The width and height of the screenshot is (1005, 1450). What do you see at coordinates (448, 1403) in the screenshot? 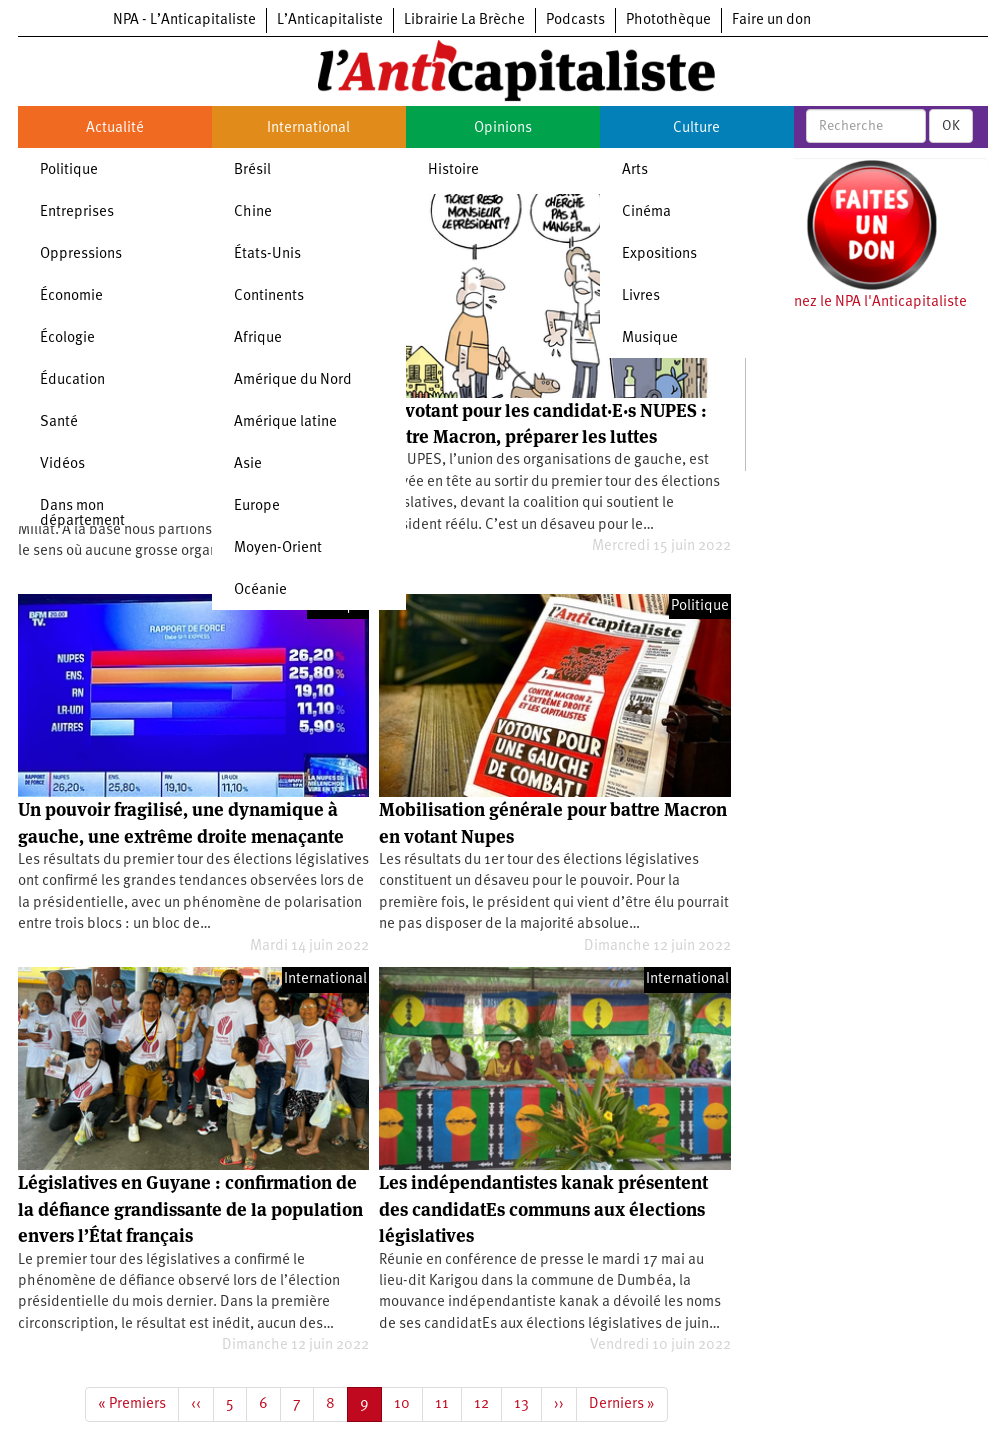
I see `11` at bounding box center [448, 1403].